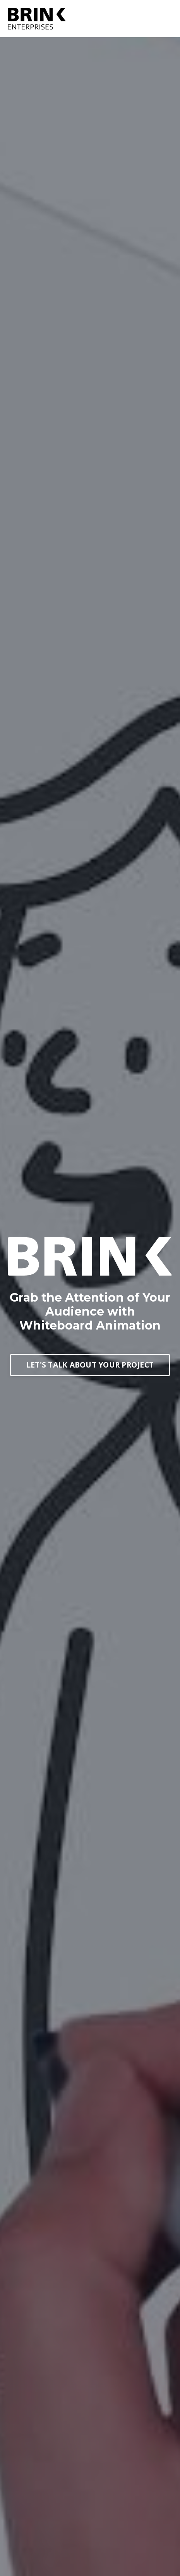 This screenshot has width=180, height=2576. Describe the element at coordinates (90, 1364) in the screenshot. I see `LET'S TALK ABOUT YOUR PROJECT` at that location.